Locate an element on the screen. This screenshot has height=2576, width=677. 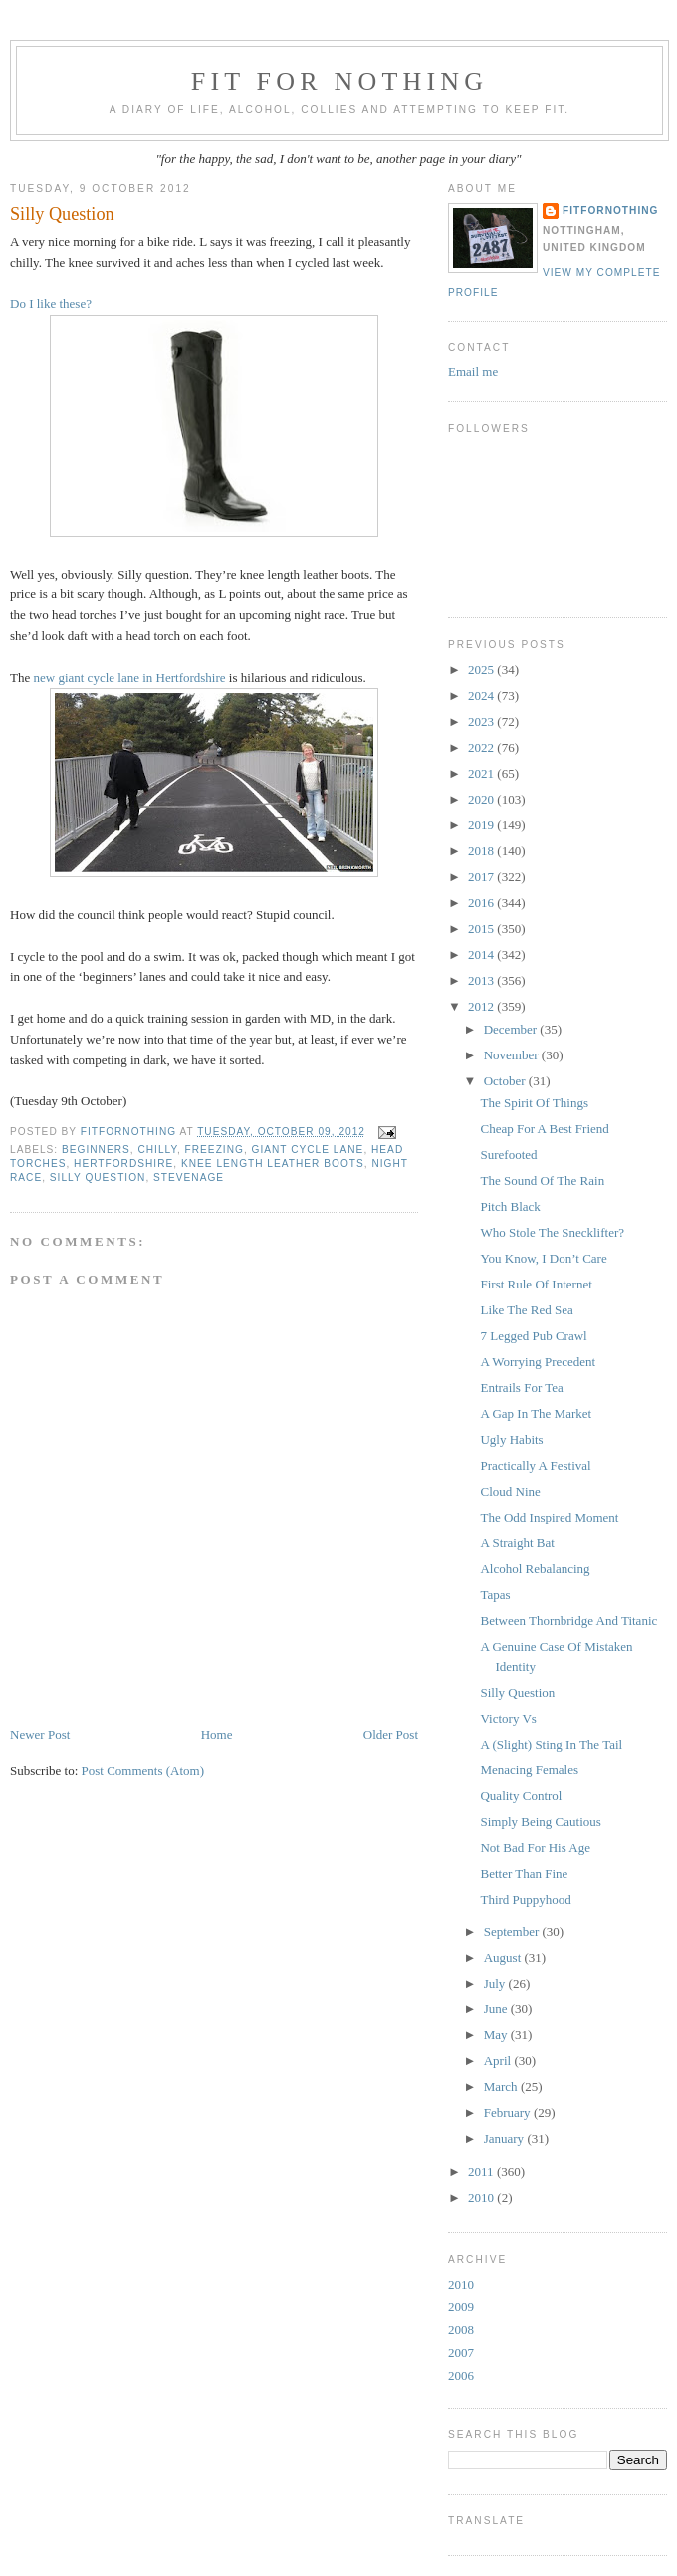
2010 is located at coordinates (482, 2197).